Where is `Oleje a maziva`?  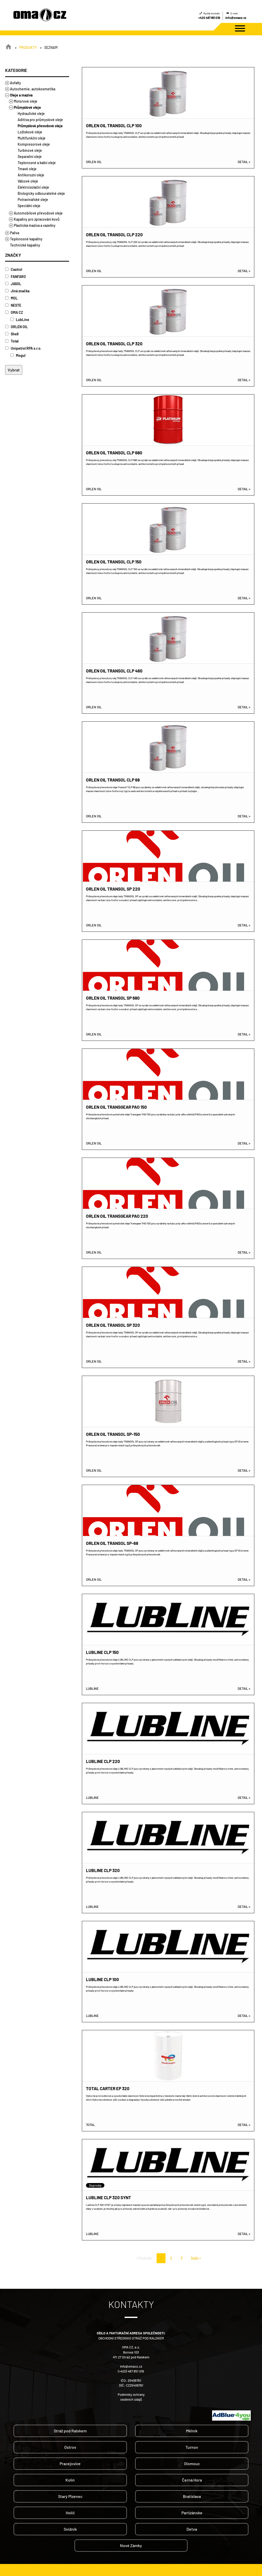 Oleje a maziva is located at coordinates (21, 95).